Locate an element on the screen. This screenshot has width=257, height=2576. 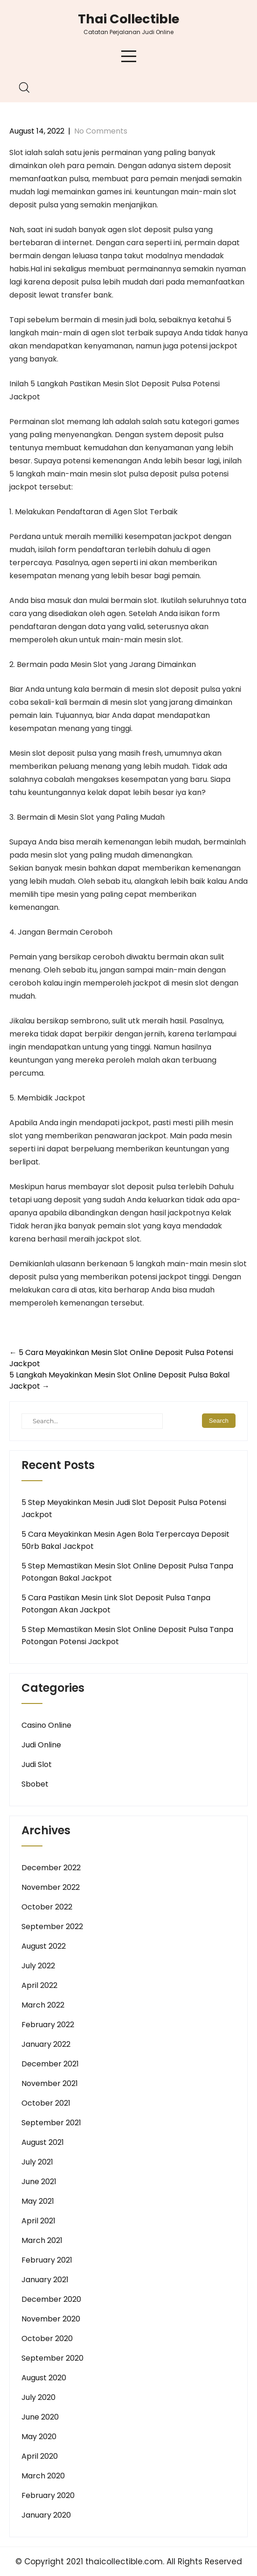
February 2021 is located at coordinates (46, 2260).